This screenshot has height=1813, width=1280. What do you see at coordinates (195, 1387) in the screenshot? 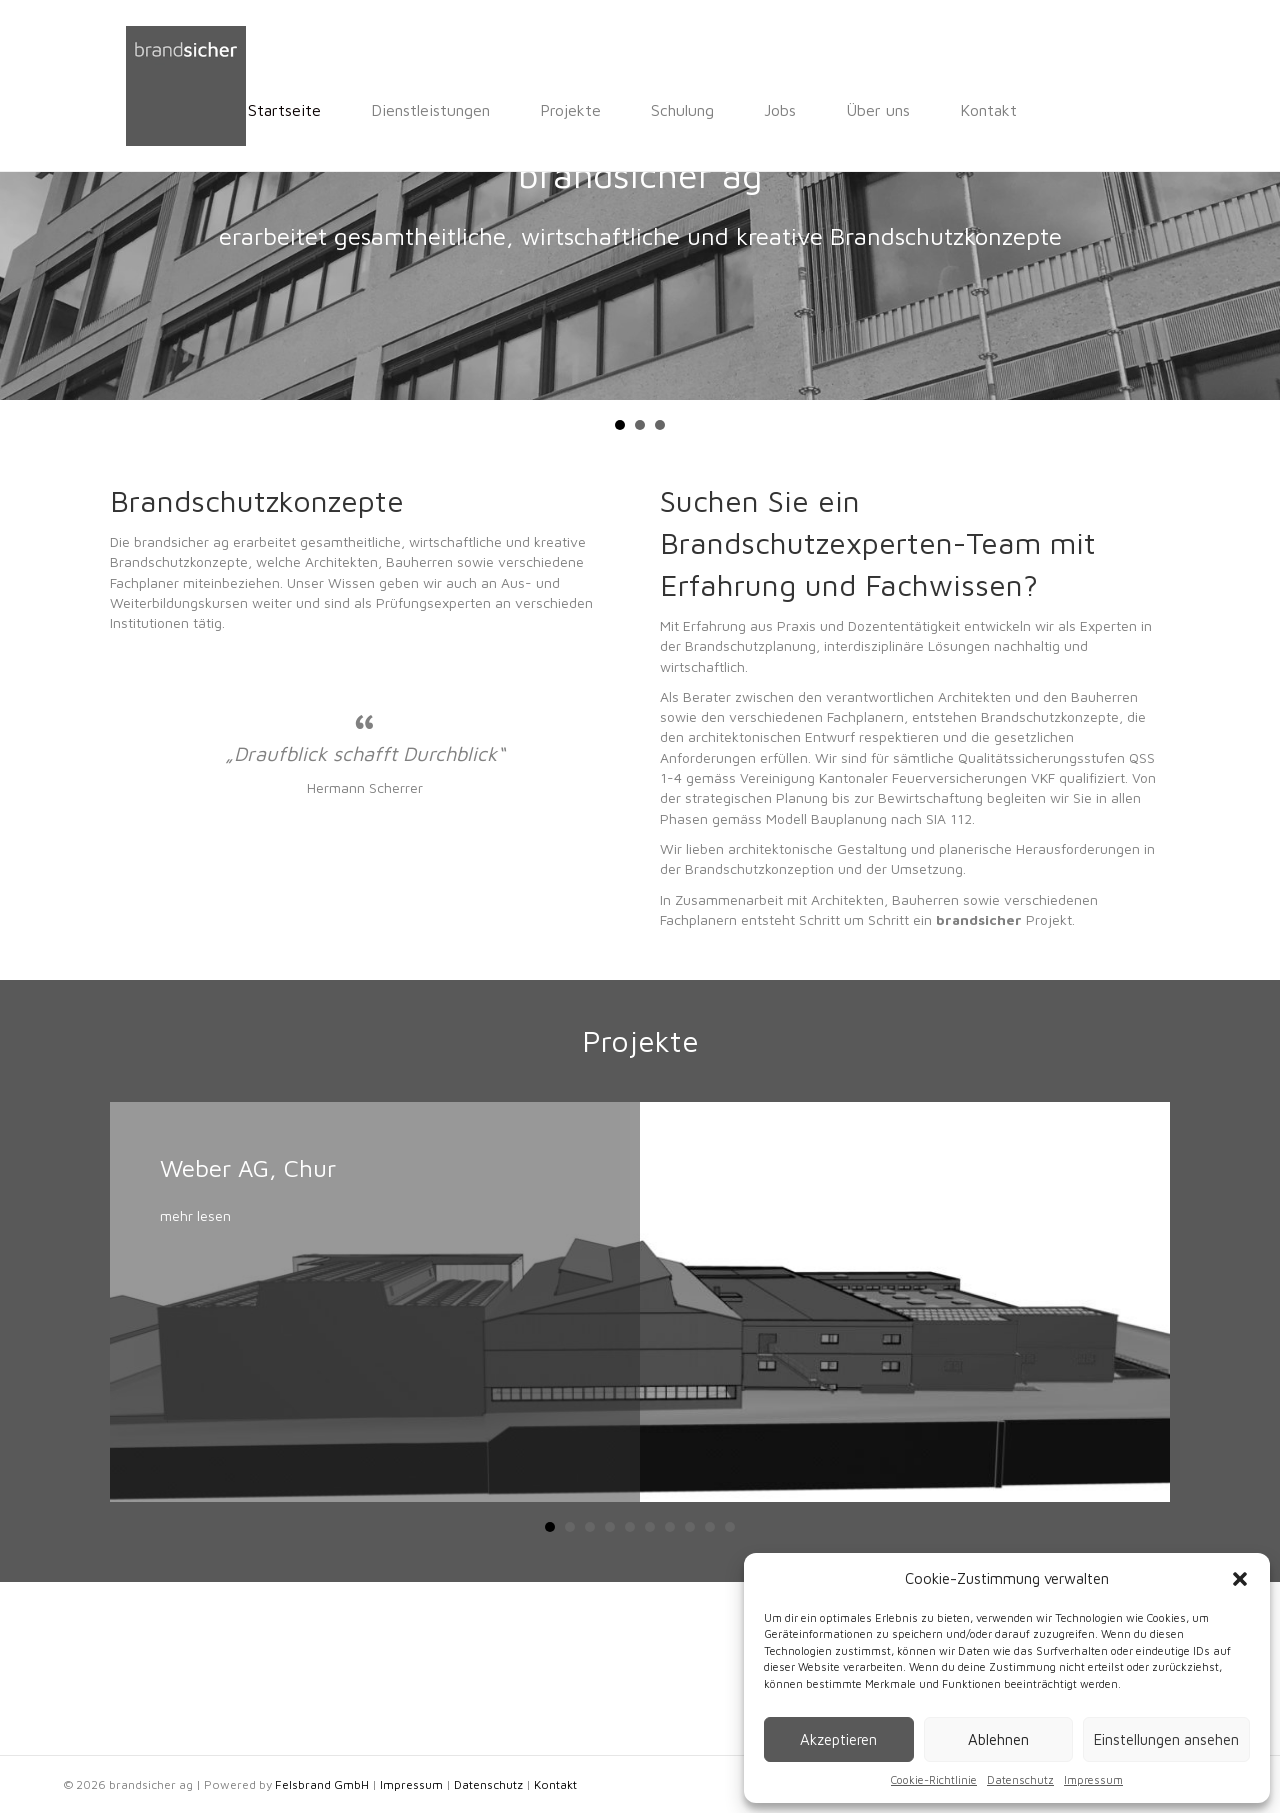
I see `mehr lesen` at bounding box center [195, 1387].